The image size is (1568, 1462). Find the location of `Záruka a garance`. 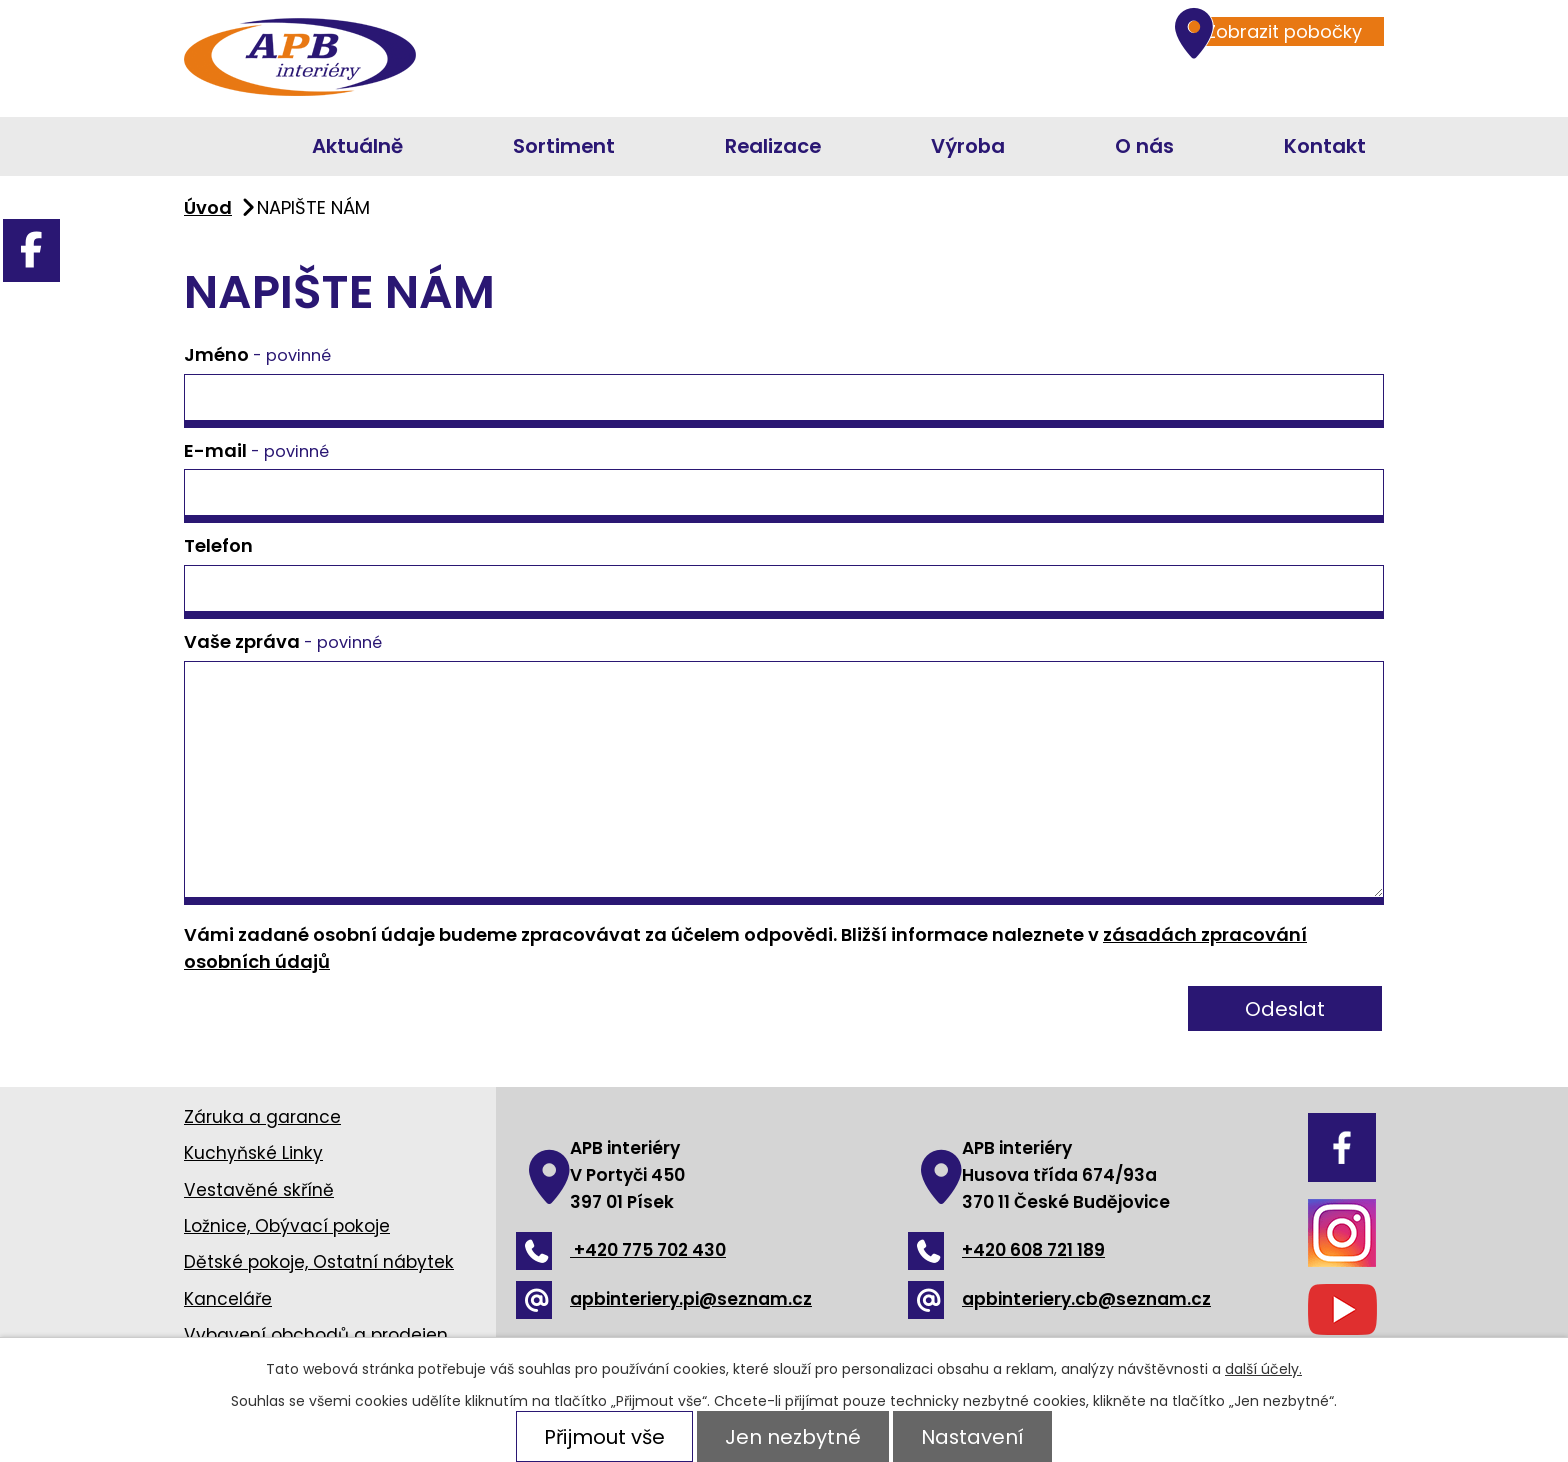

Záruka a garance is located at coordinates (262, 1117).